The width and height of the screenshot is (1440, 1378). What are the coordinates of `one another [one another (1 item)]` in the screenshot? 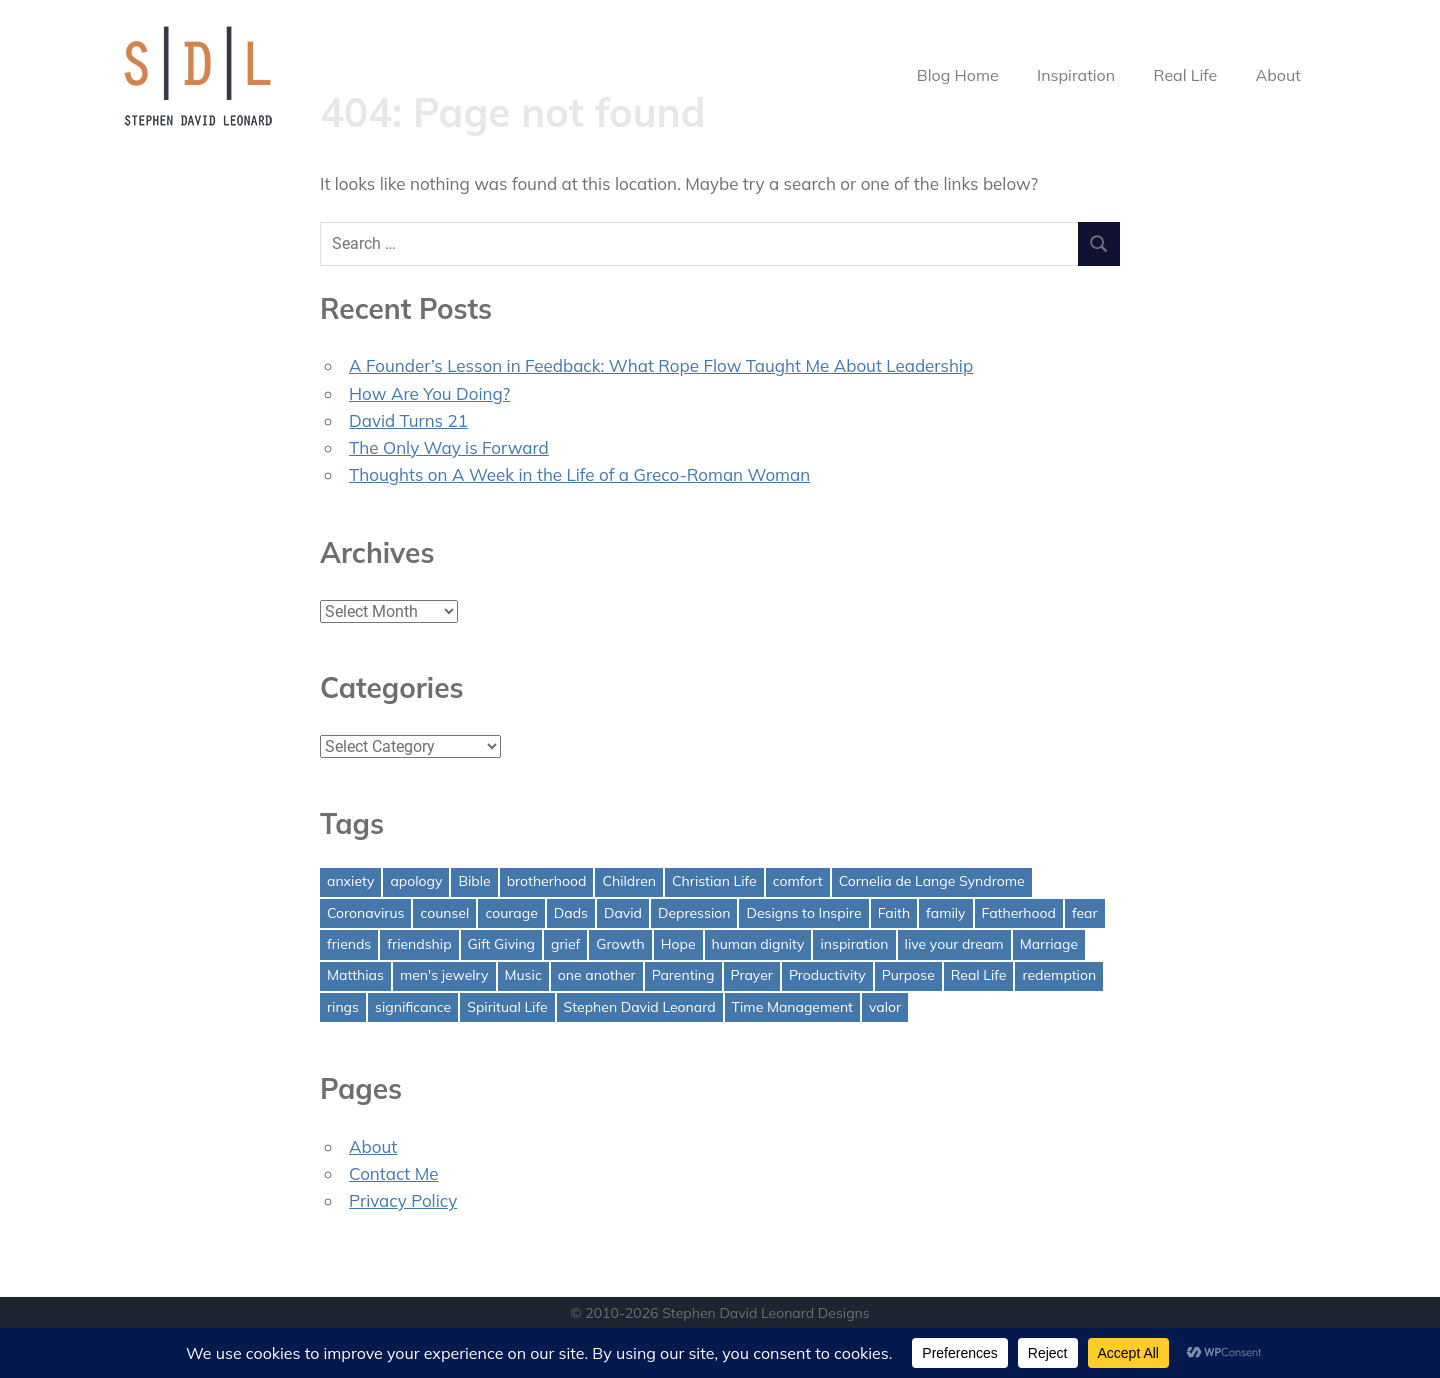 It's located at (597, 975).